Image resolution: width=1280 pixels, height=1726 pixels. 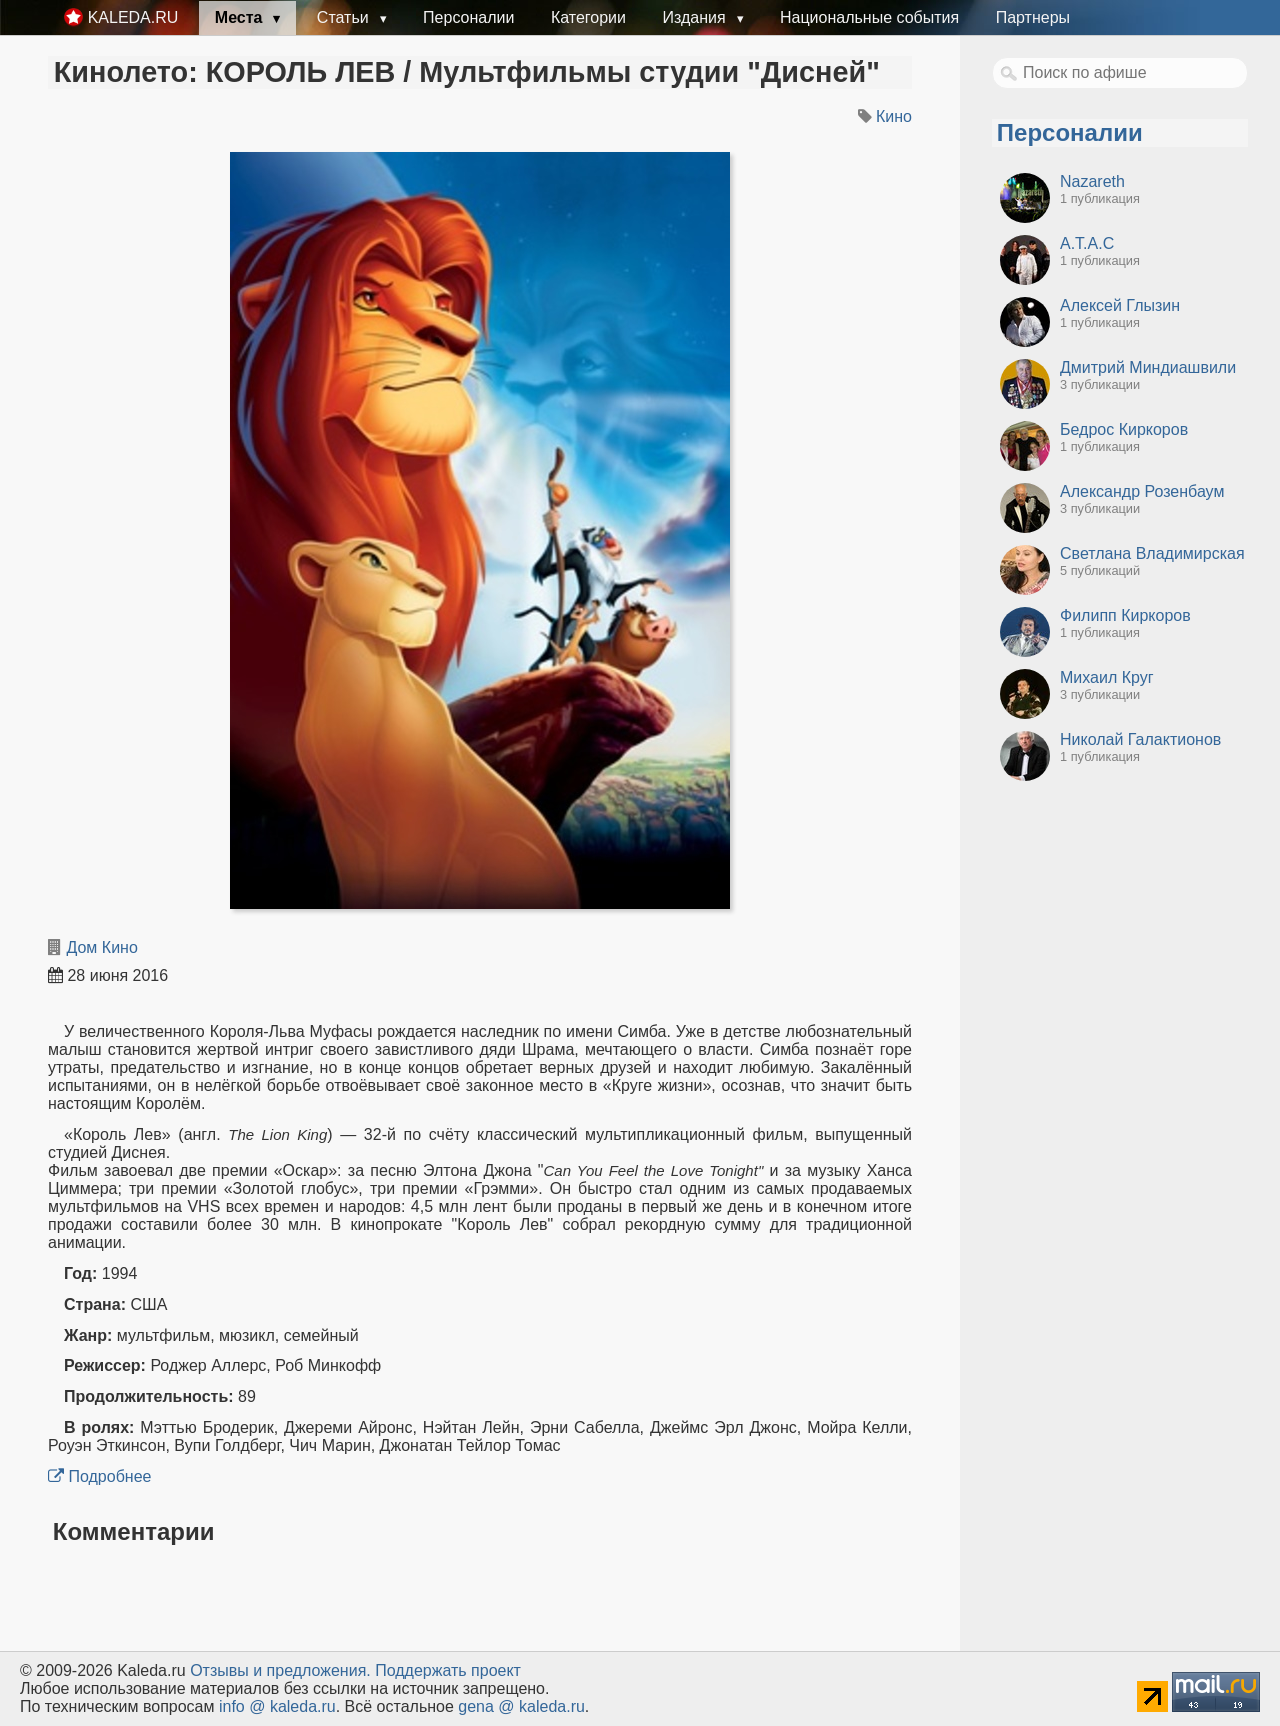 What do you see at coordinates (99, 1476) in the screenshot?
I see `Подробнее` at bounding box center [99, 1476].